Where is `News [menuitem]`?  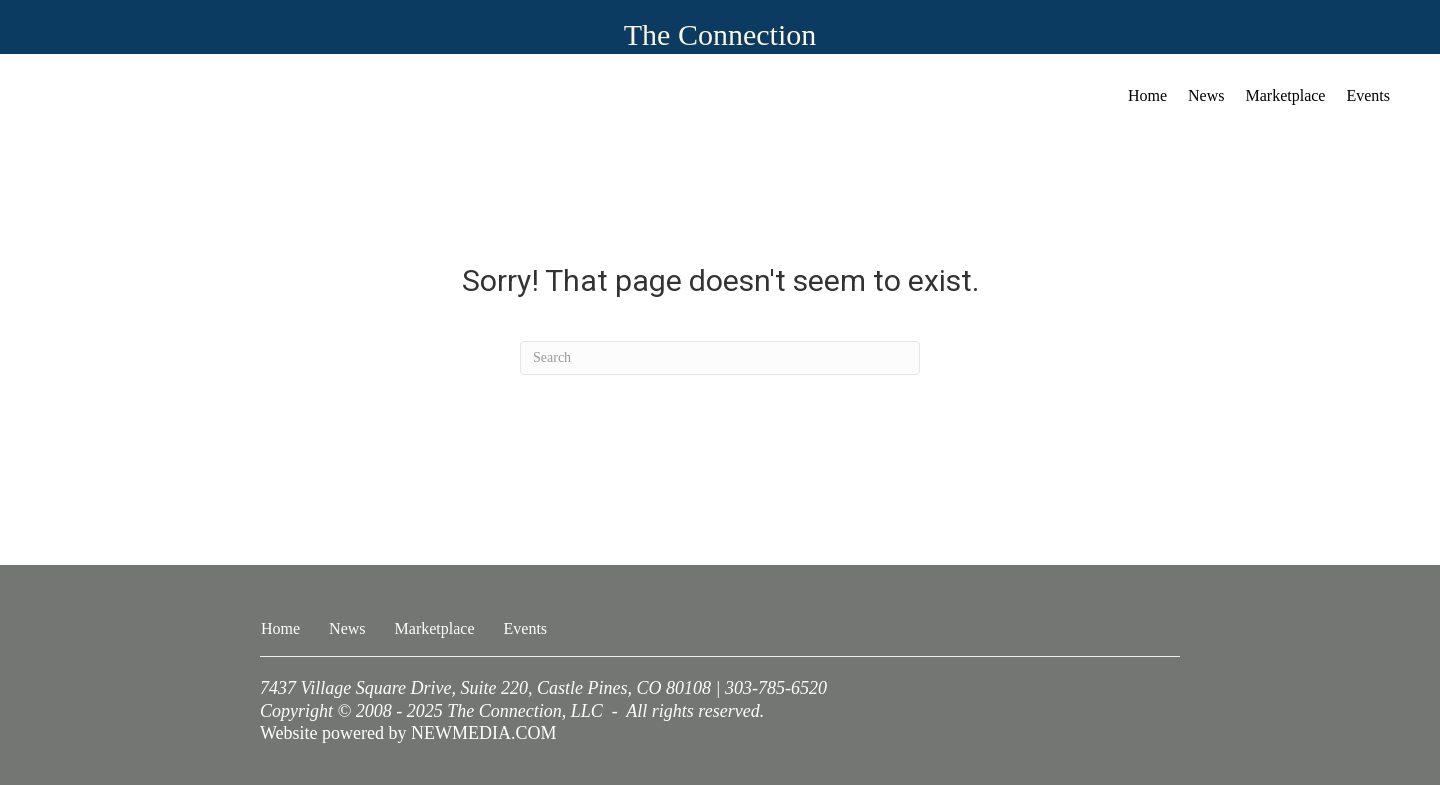
News [menuitem] is located at coordinates (1206, 95).